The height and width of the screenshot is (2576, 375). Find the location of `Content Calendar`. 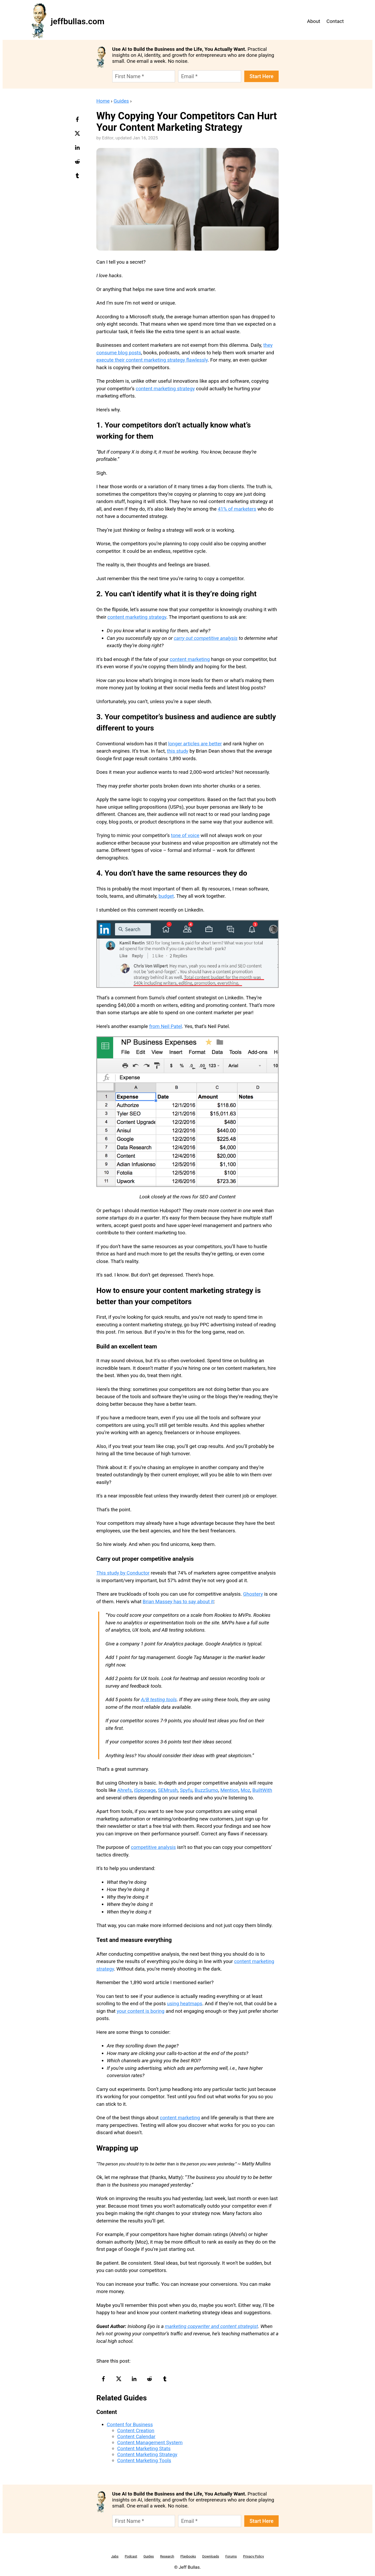

Content Calendar is located at coordinates (136, 2436).